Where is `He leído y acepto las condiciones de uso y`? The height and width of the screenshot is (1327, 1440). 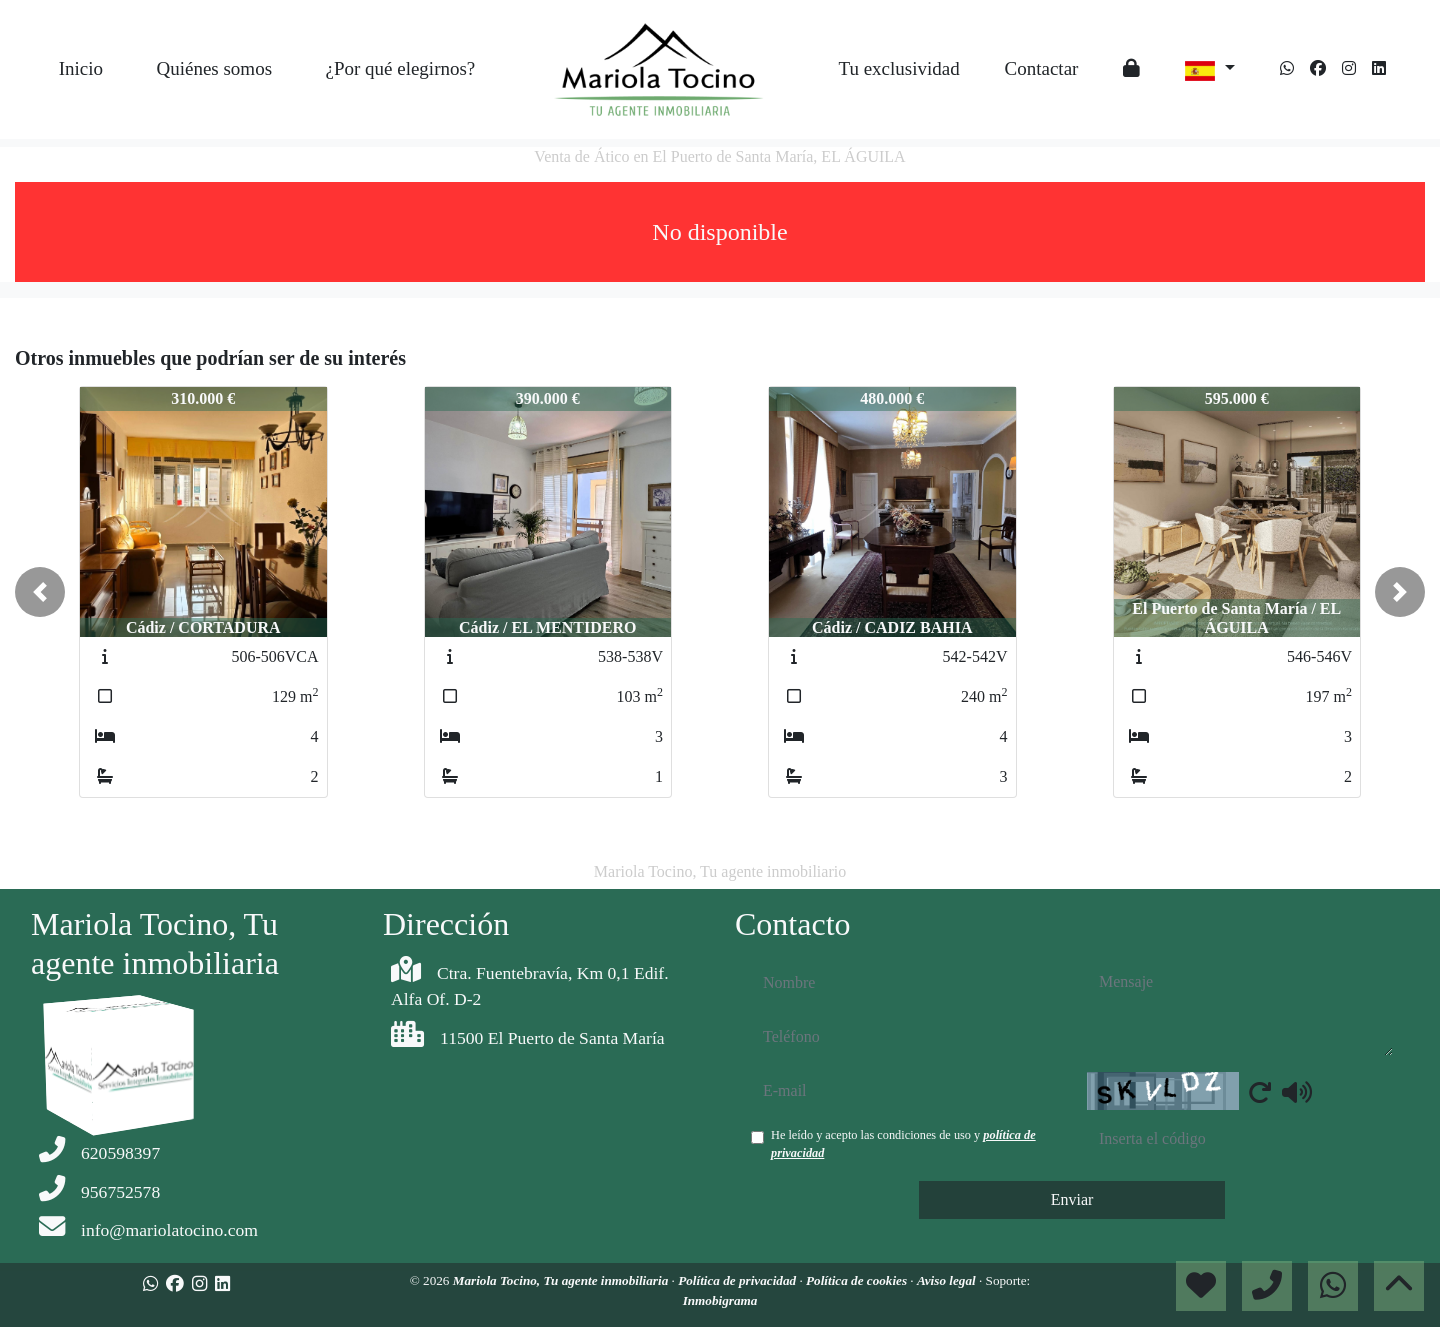
He leído y acepto las condiciones de uso y is located at coordinates (903, 1144).